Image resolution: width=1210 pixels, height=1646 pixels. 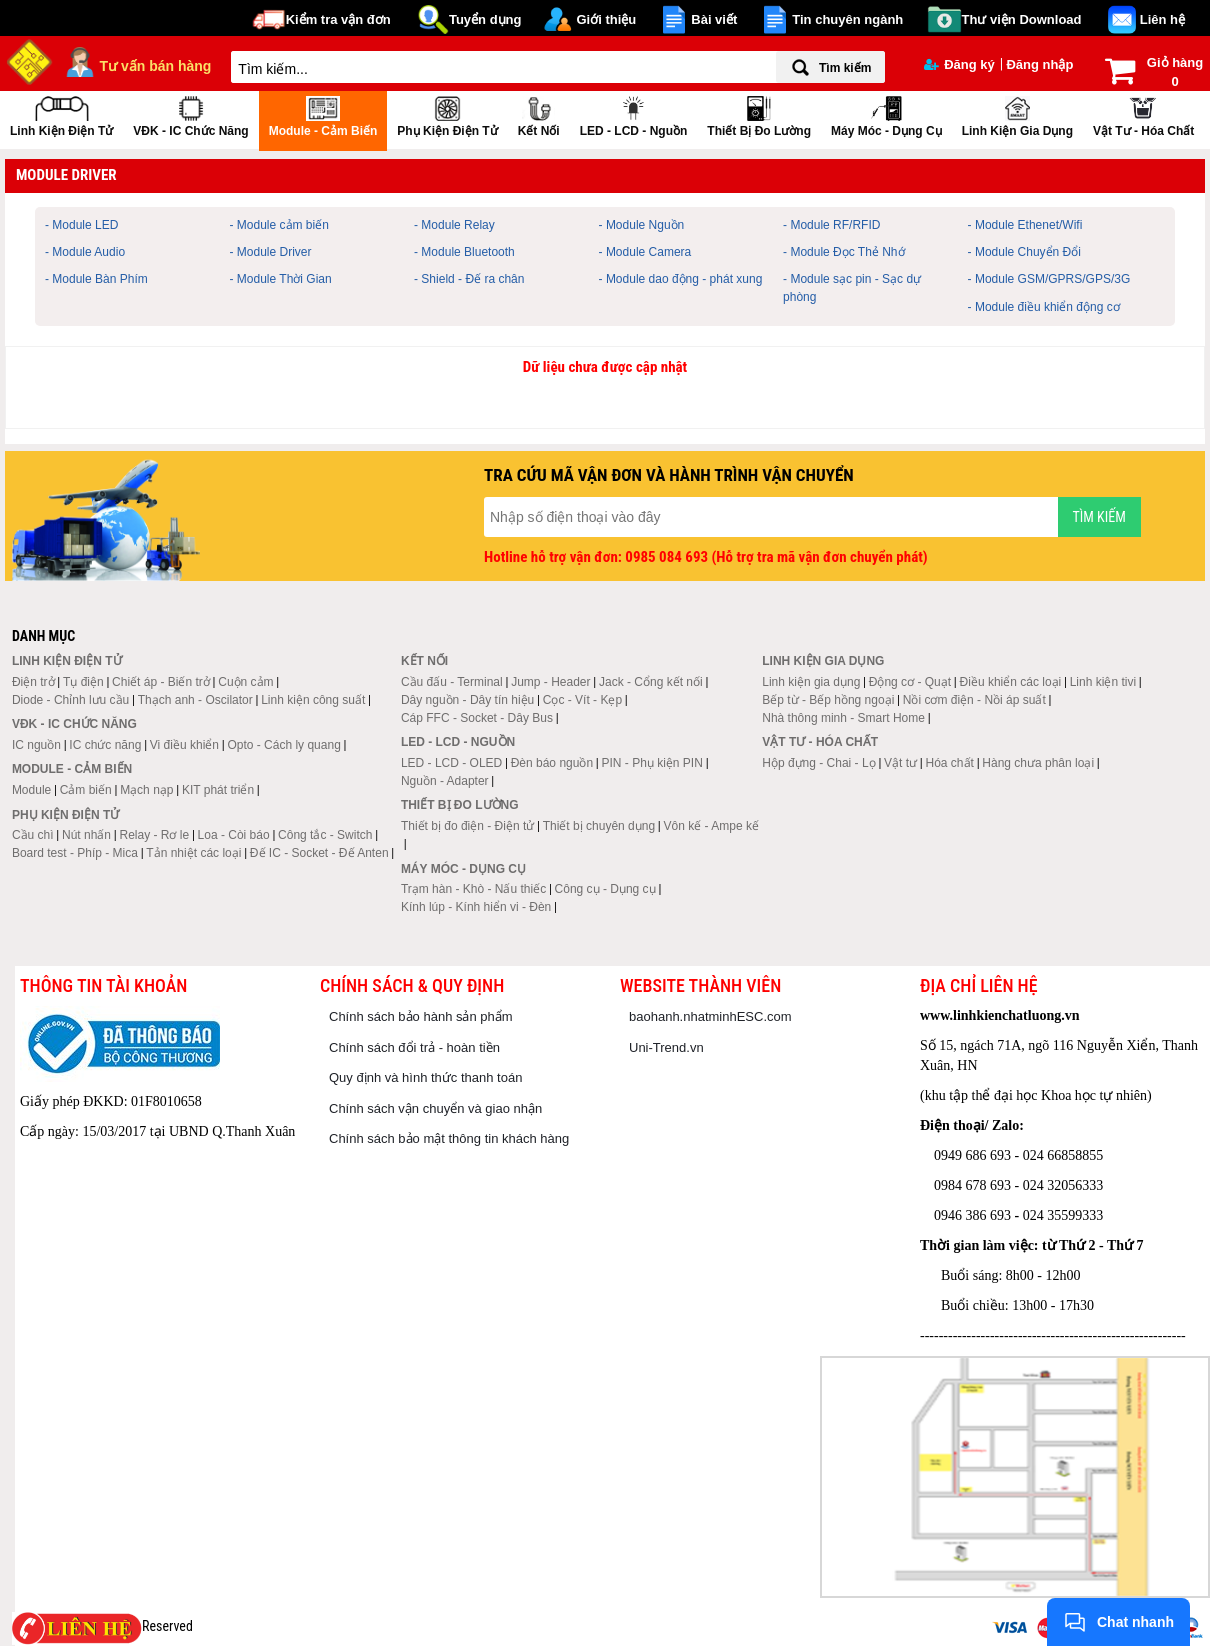 What do you see at coordinates (476, 907) in the screenshot?
I see `Kính lúp - Kính hiển vi - Đèn` at bounding box center [476, 907].